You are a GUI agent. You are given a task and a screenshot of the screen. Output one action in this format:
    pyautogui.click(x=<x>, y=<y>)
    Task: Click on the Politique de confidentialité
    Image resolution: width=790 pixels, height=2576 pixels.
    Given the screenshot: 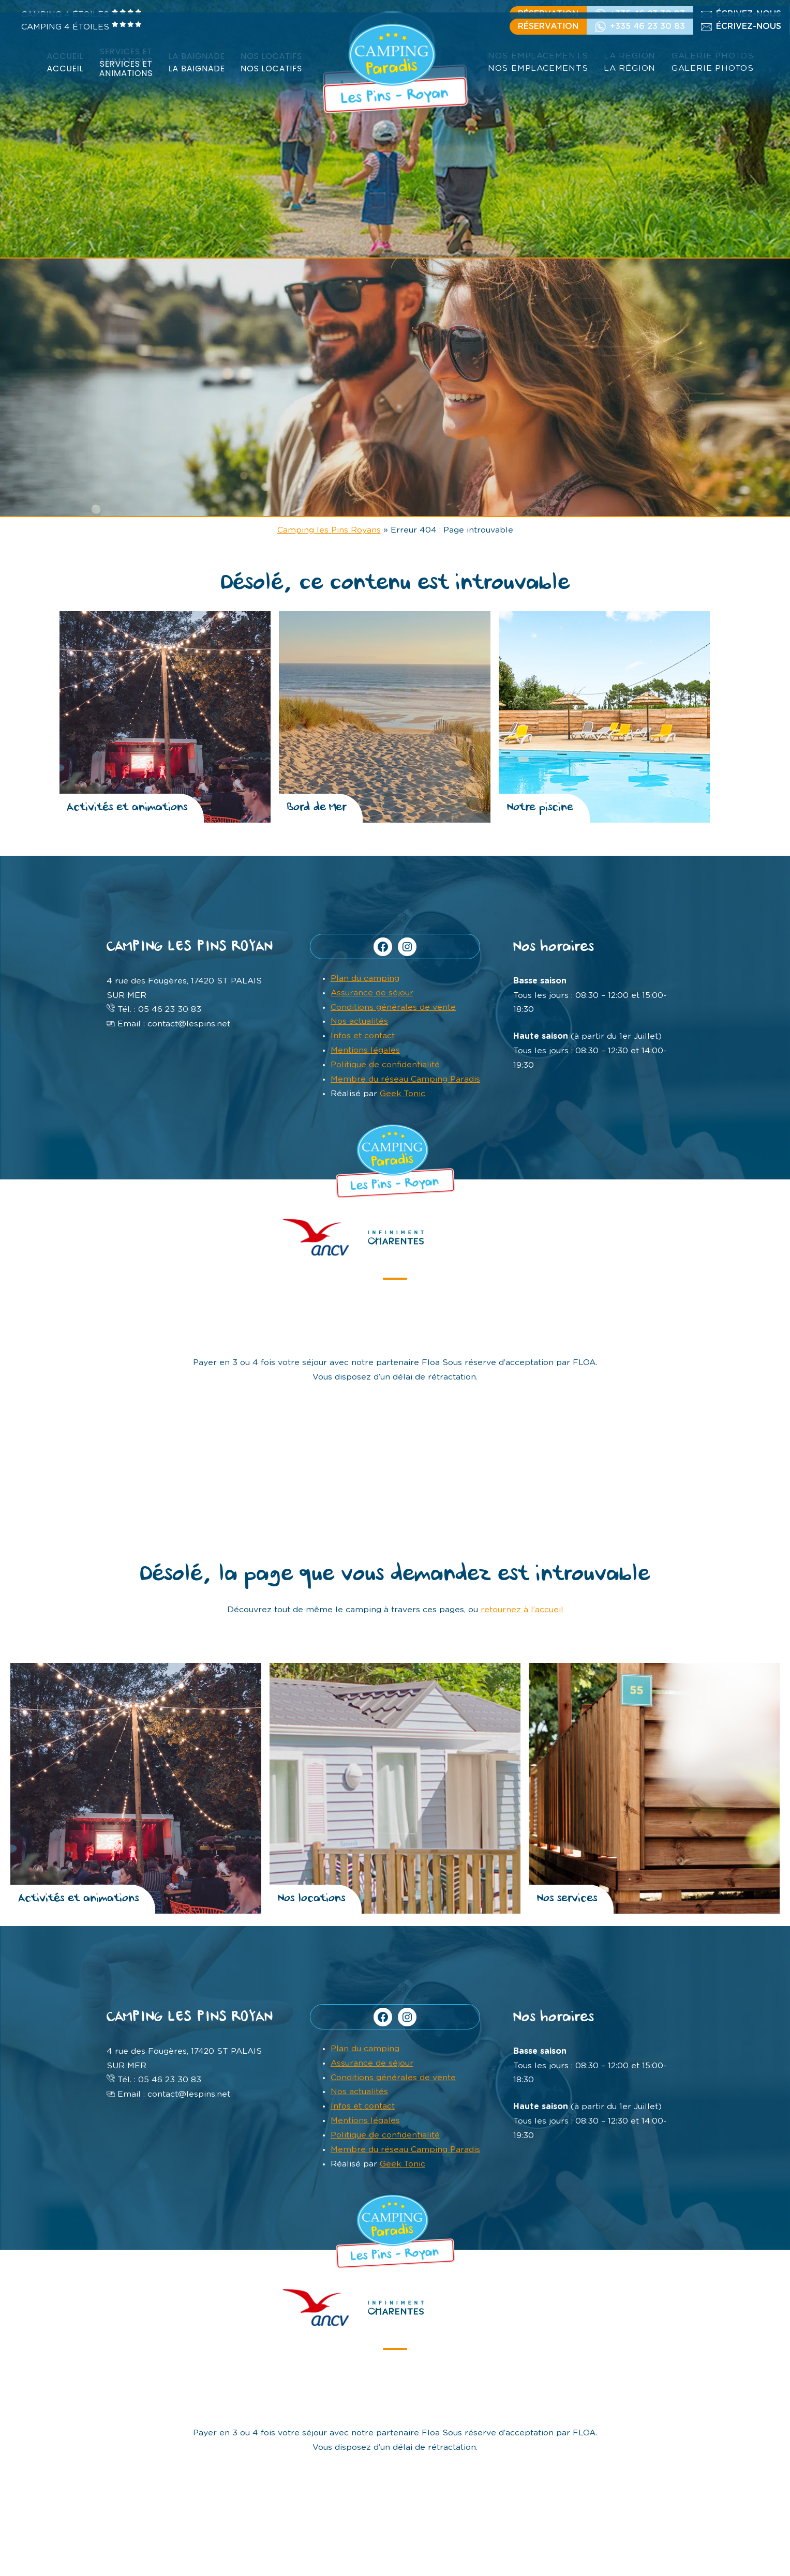 What is the action you would take?
    pyautogui.click(x=385, y=1064)
    